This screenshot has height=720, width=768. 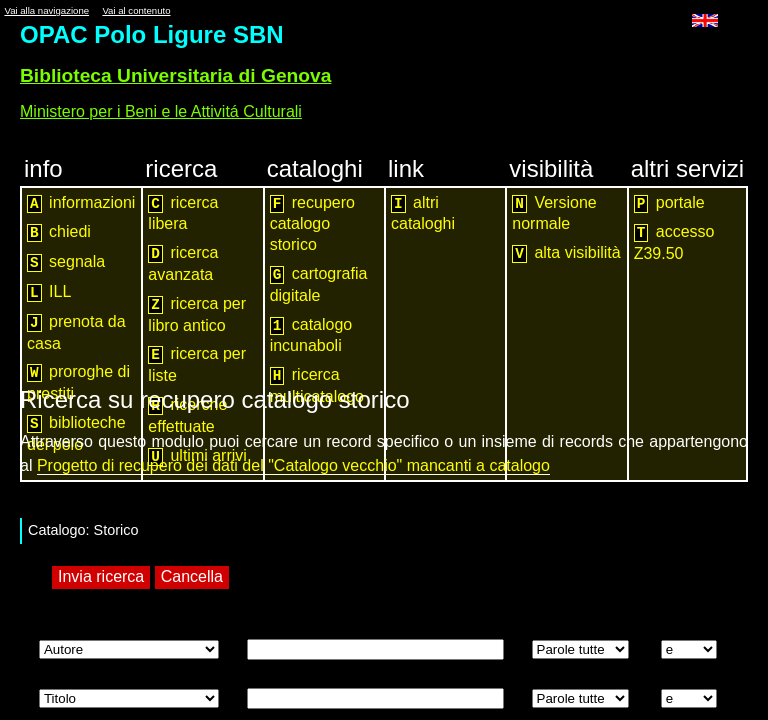 I want to click on accesso Z39.50, so click(x=674, y=242).